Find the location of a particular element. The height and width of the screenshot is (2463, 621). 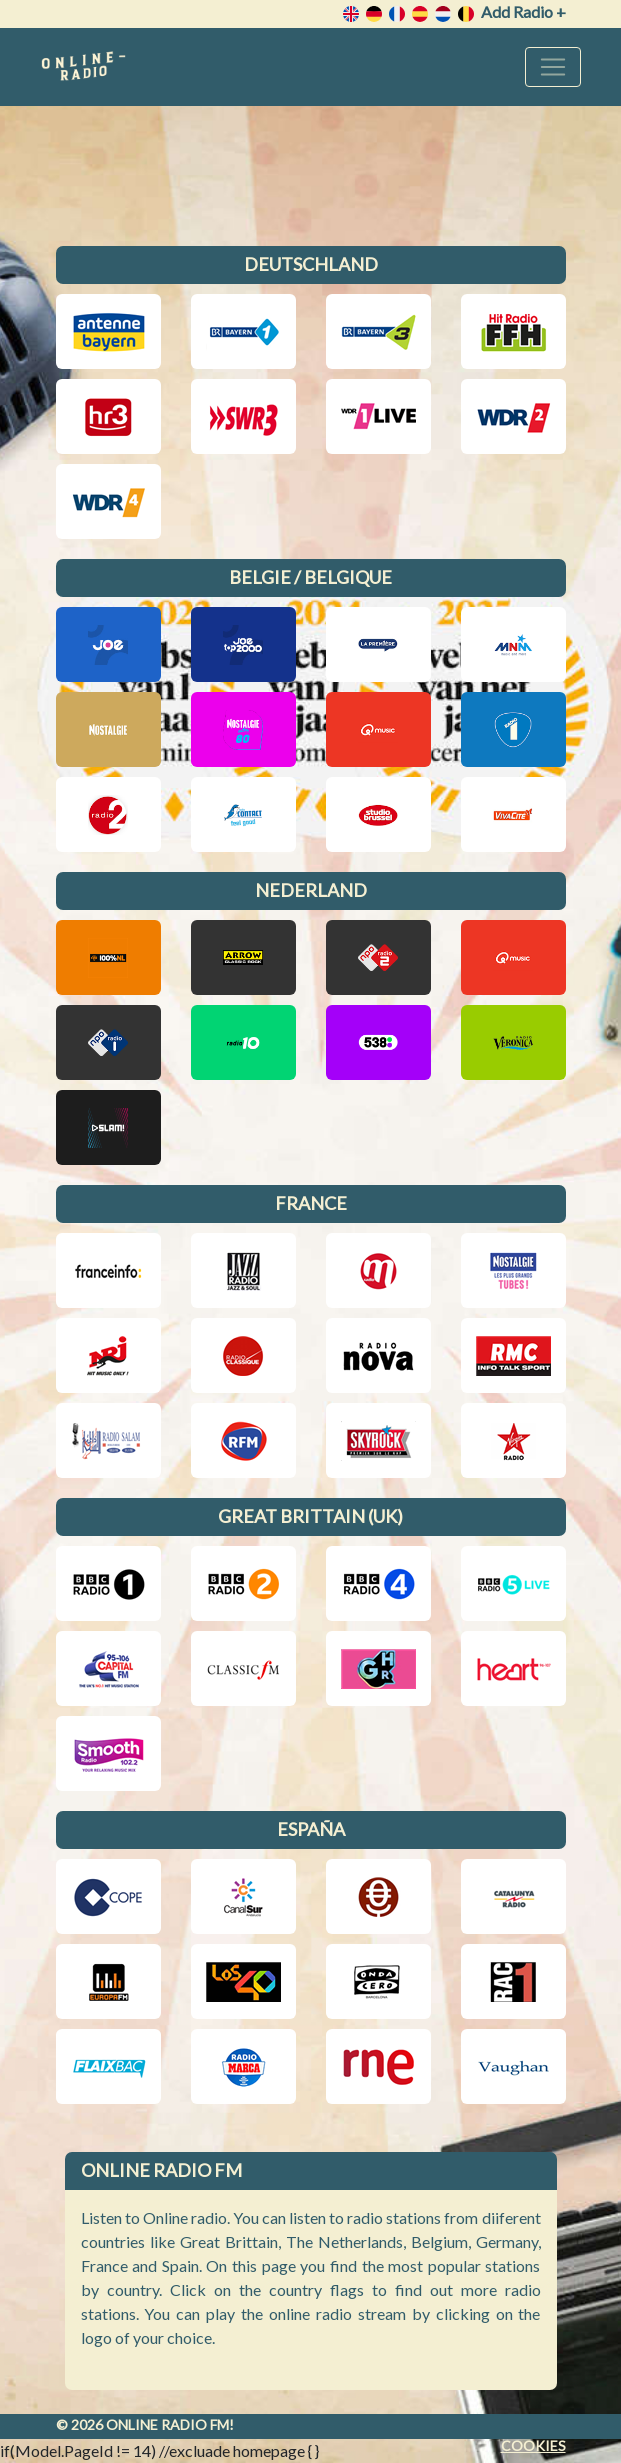

Deutschland is located at coordinates (311, 264).